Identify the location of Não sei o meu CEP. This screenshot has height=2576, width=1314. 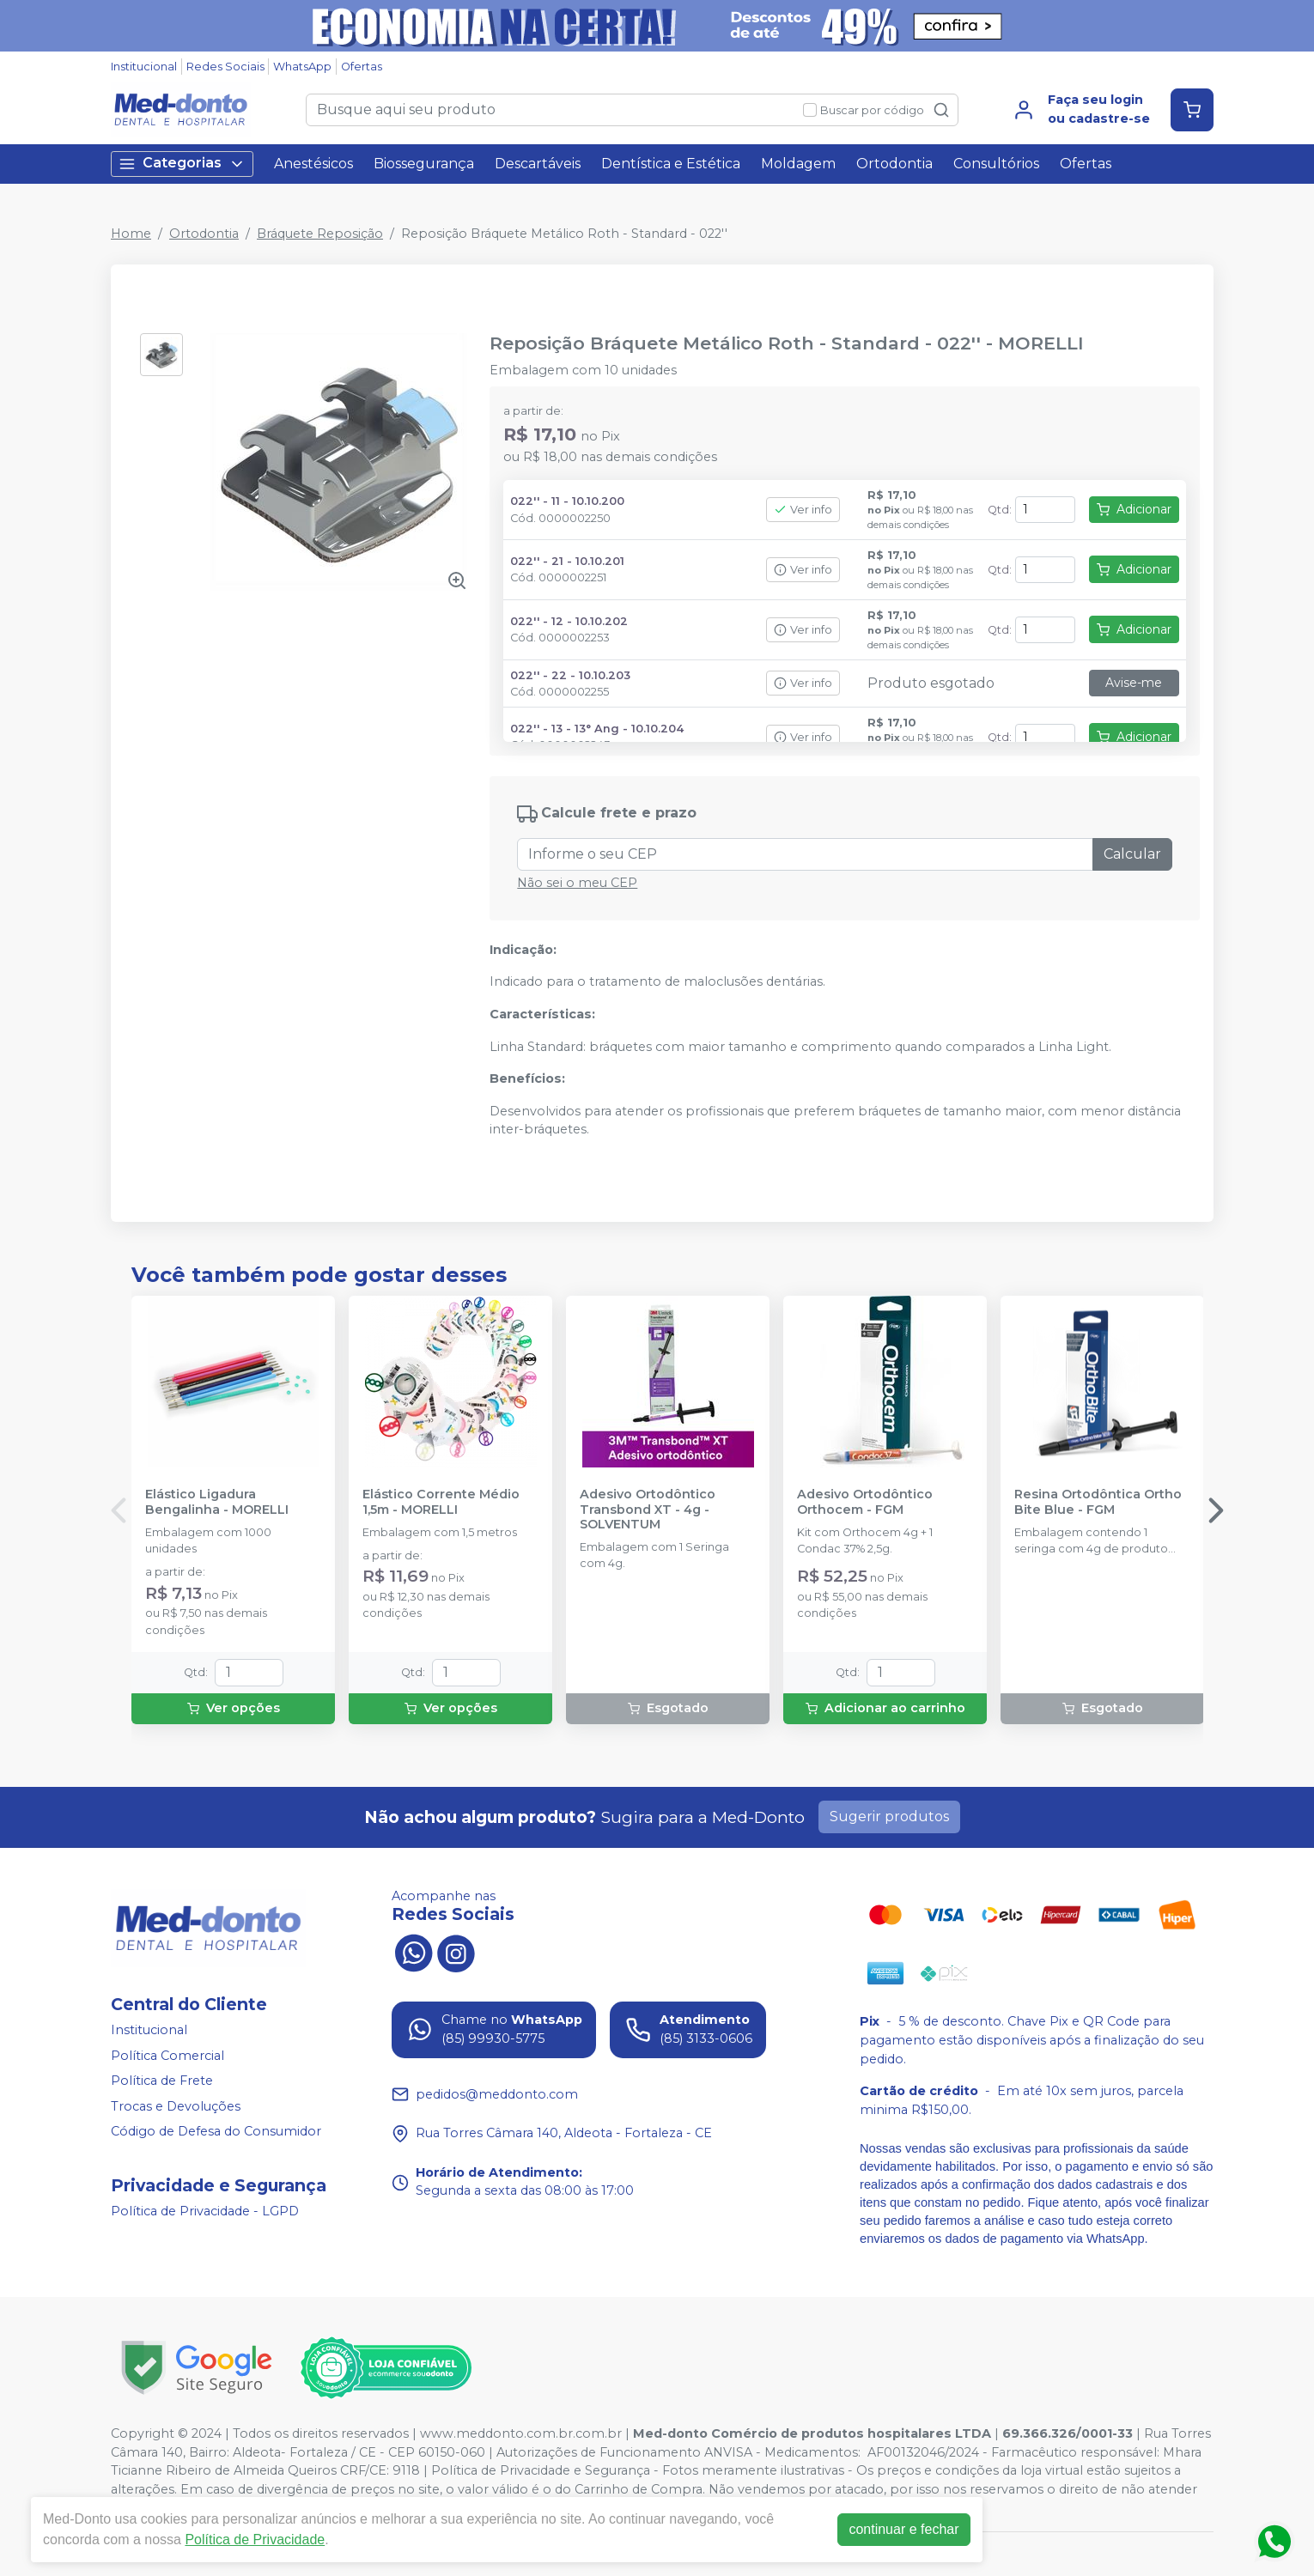
(577, 882).